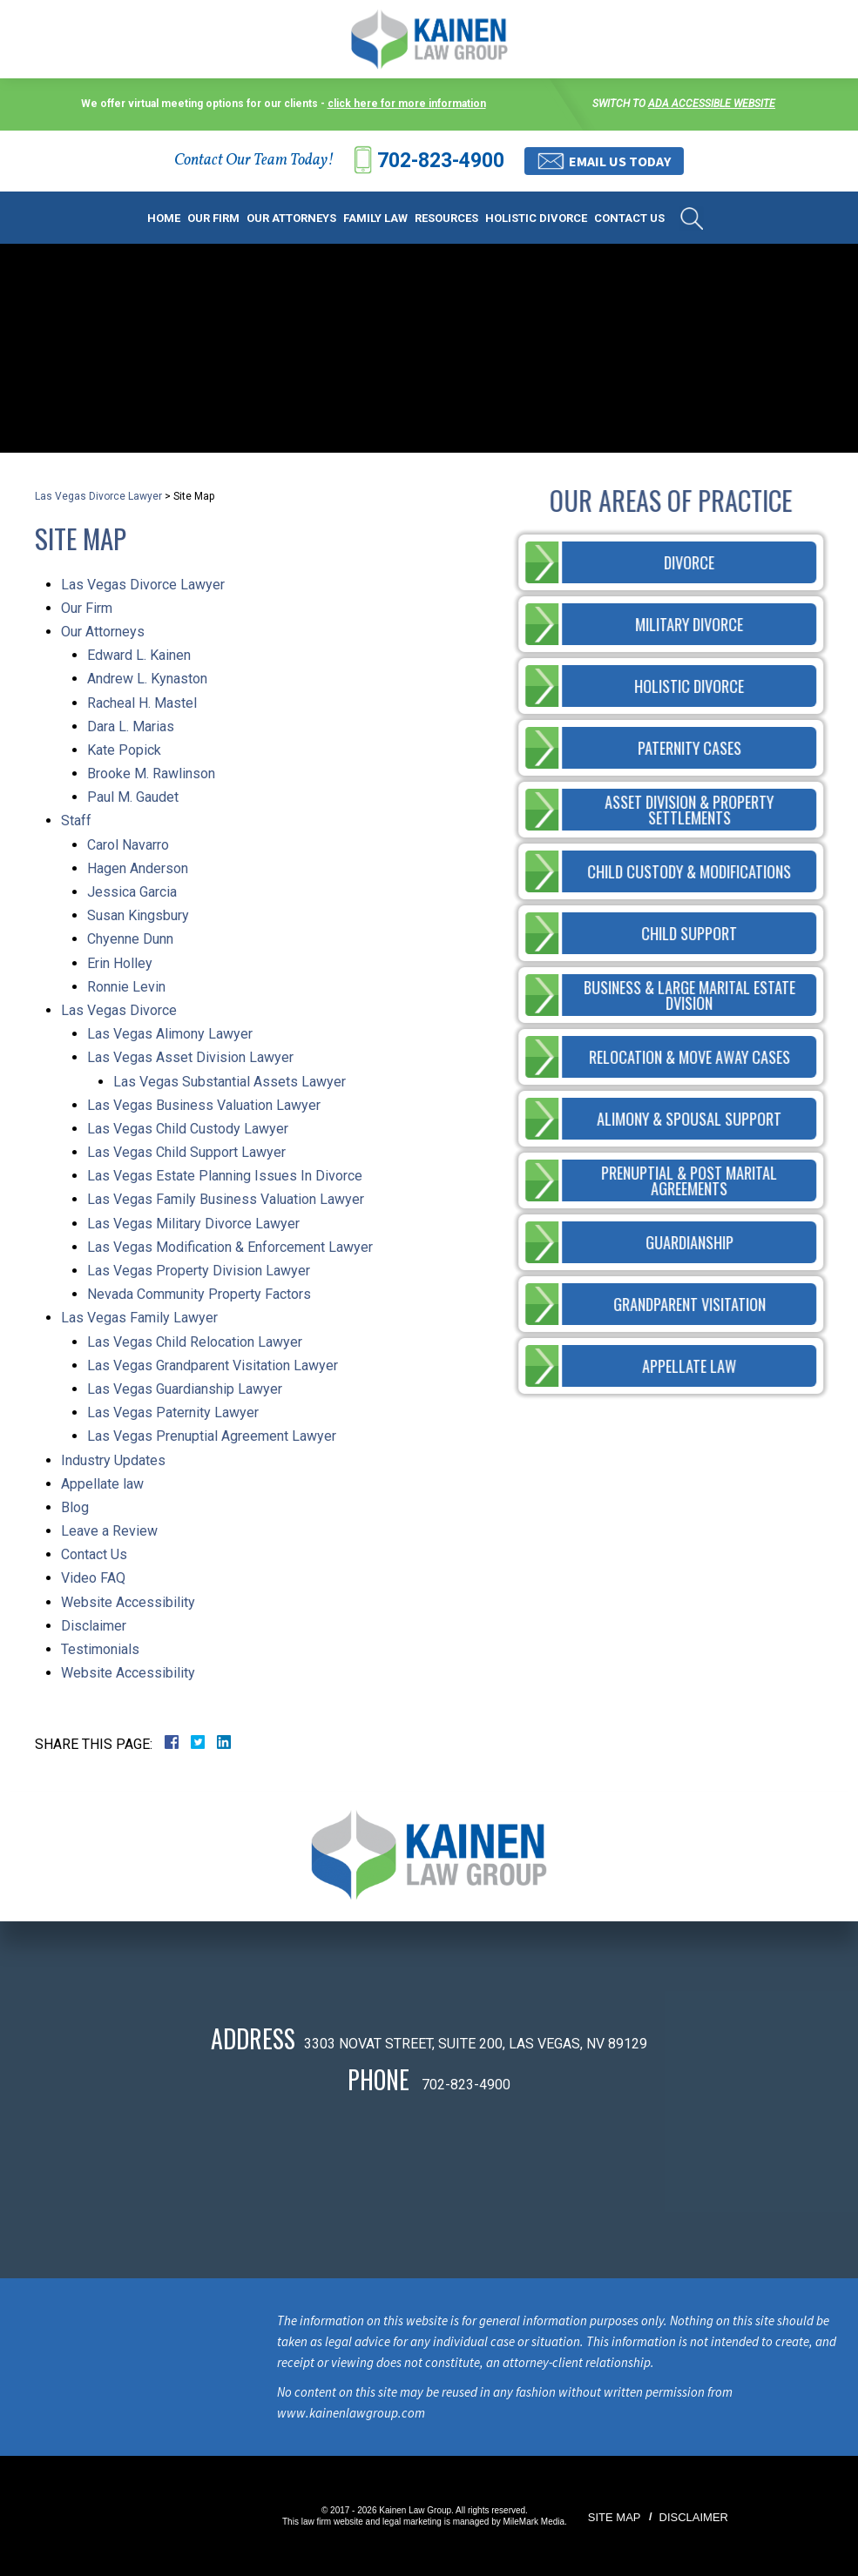 The height and width of the screenshot is (2576, 858). What do you see at coordinates (139, 1317) in the screenshot?
I see `Las Vegas Family Lawyer` at bounding box center [139, 1317].